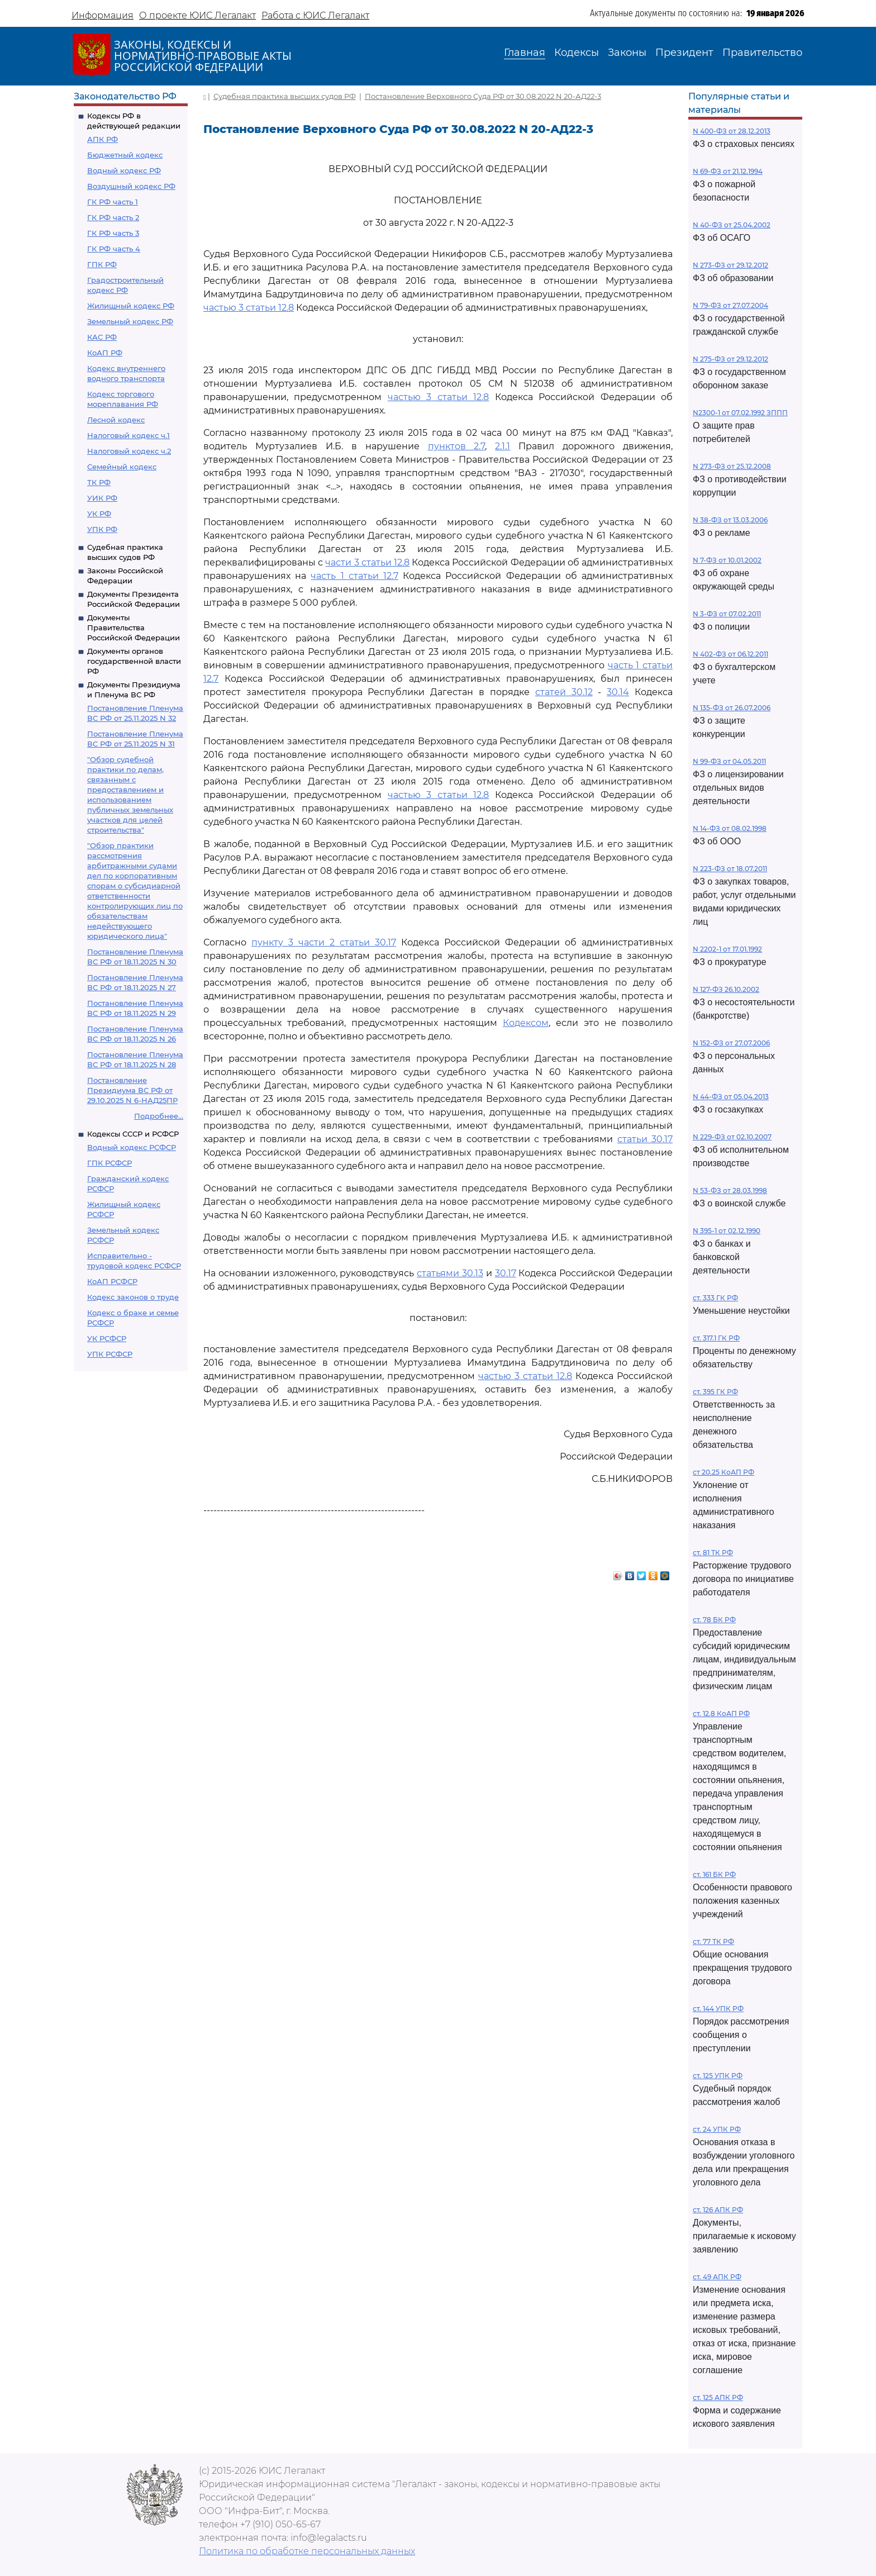  Describe the element at coordinates (104, 352) in the screenshot. I see `КоАП РФ` at that location.